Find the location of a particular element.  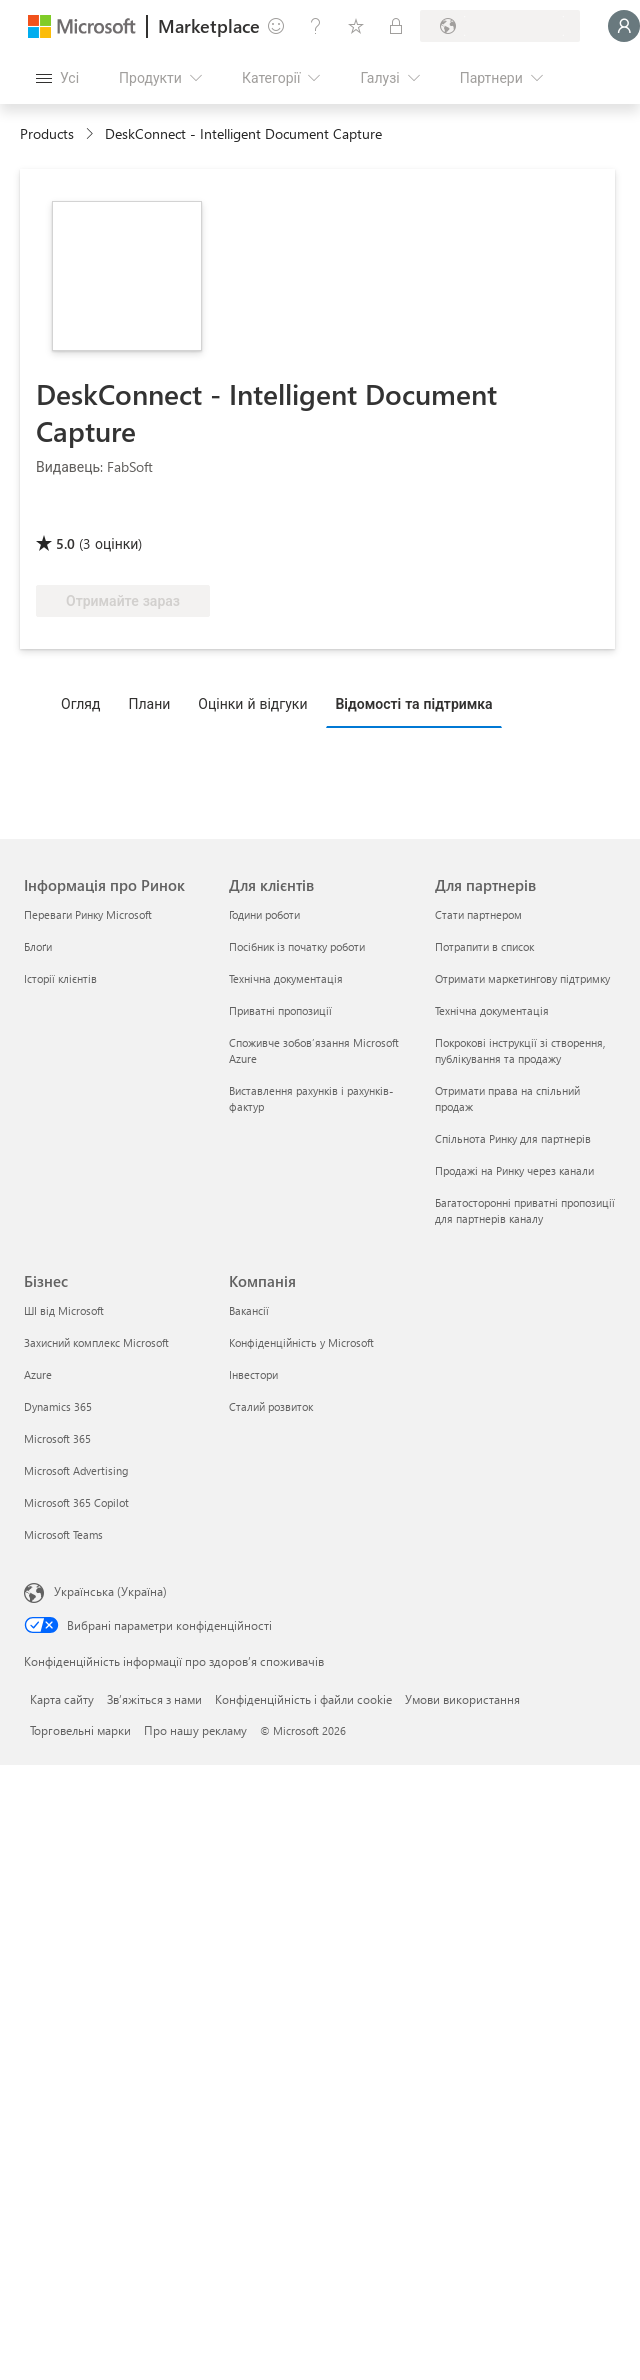

Українська (Україна) [Селектор мови вмісту. Задано зараз: Українська (Україна)] is located at coordinates (110, 1591).